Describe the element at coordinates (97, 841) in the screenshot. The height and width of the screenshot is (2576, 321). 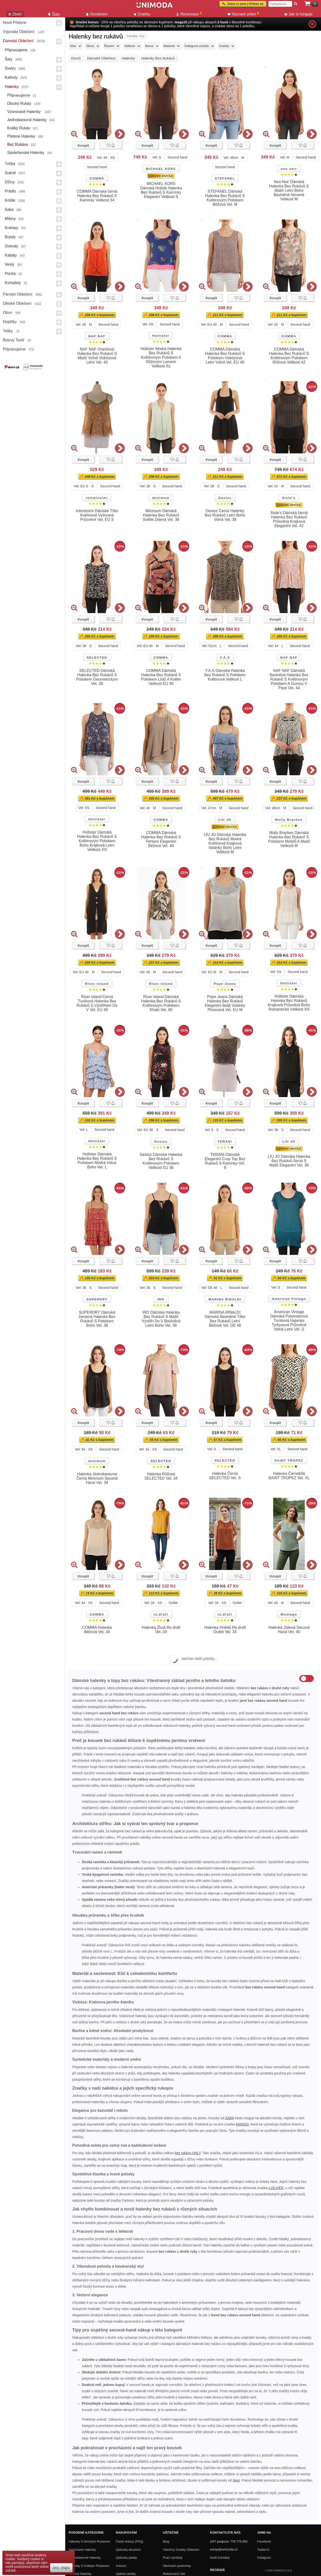
I see `Hollister Dámská Halenka Bez Rukávů S Květinovým Potiskem Boho Krajková Letní Velikost XS` at that location.